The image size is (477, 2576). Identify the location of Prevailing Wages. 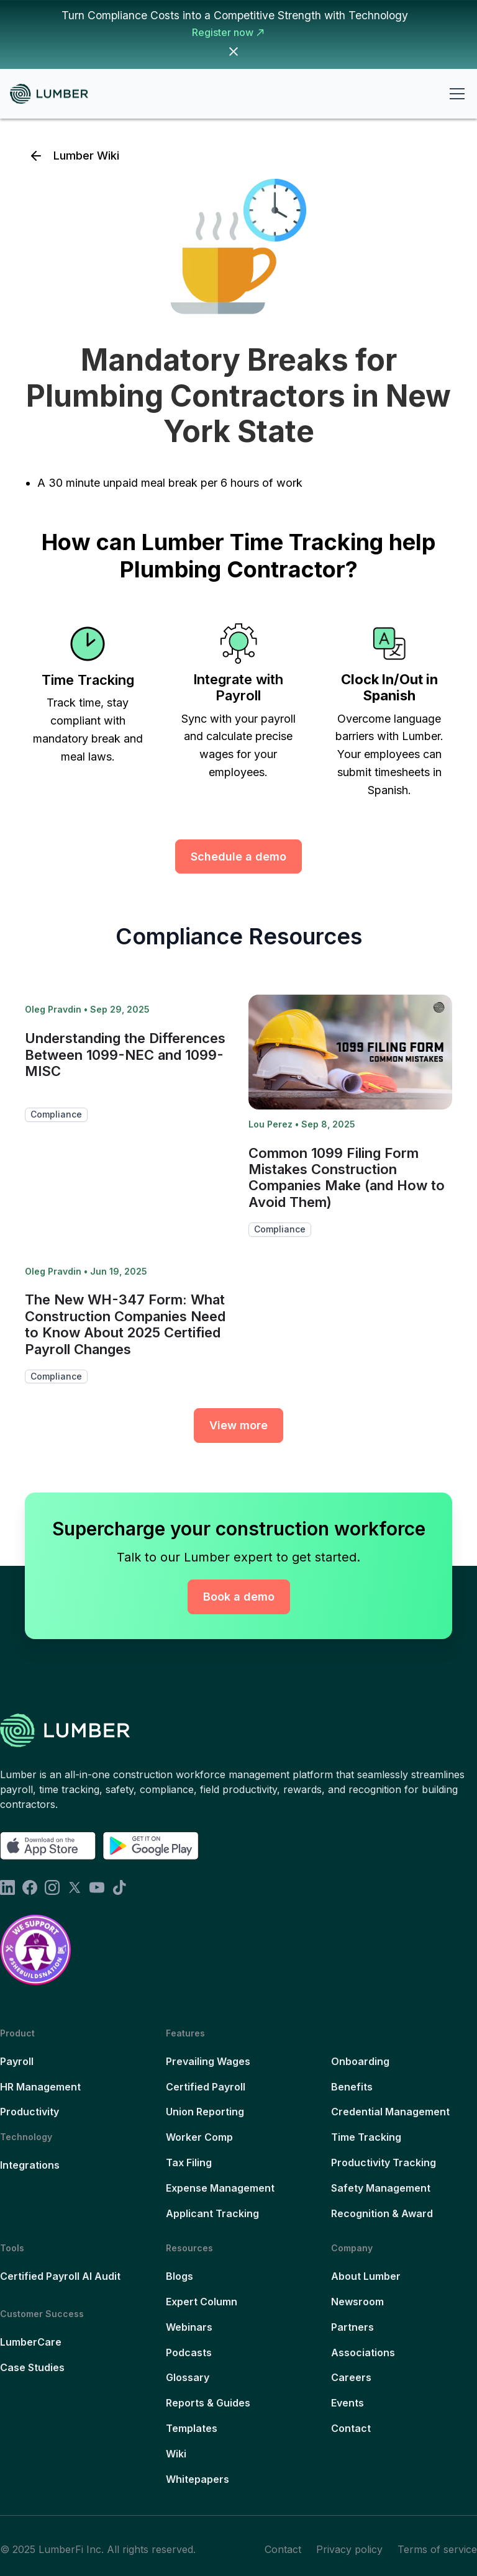
(208, 2061).